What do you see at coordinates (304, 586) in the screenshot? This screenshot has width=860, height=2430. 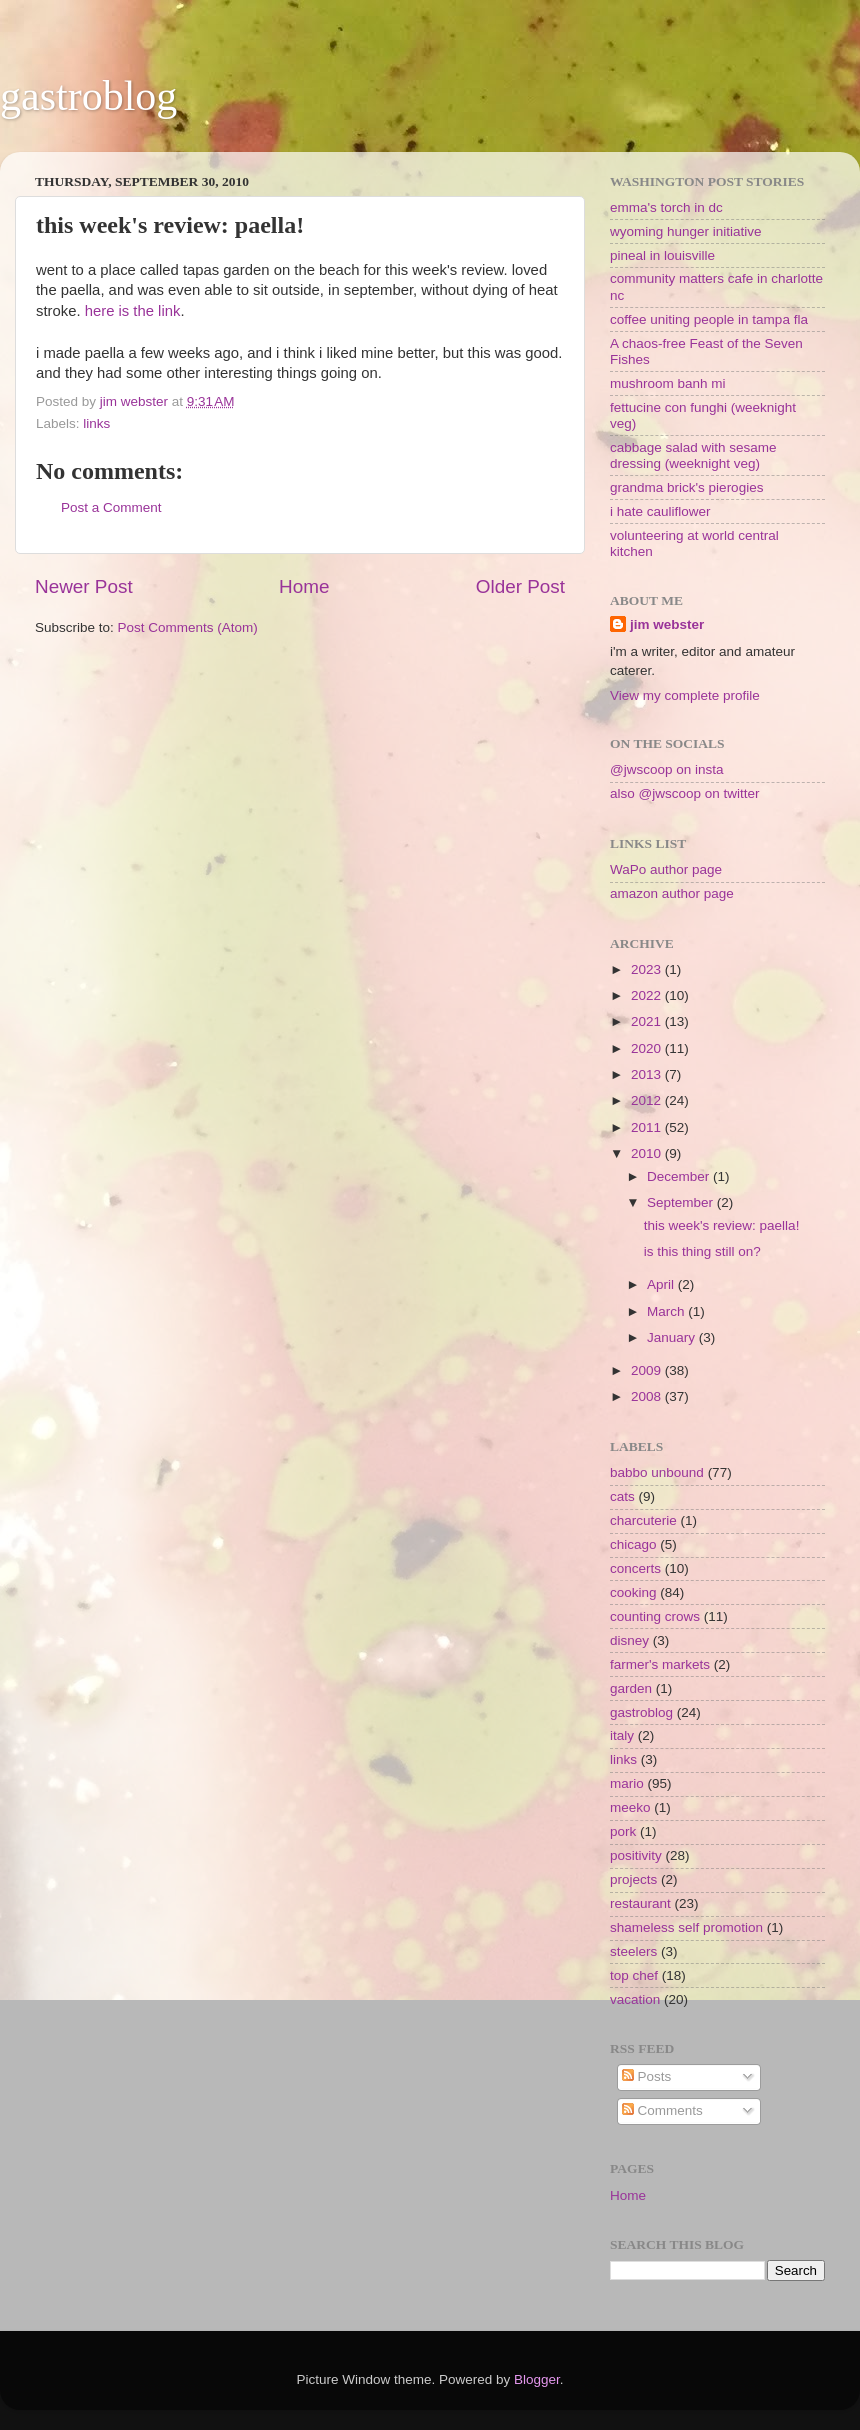 I see `Home` at bounding box center [304, 586].